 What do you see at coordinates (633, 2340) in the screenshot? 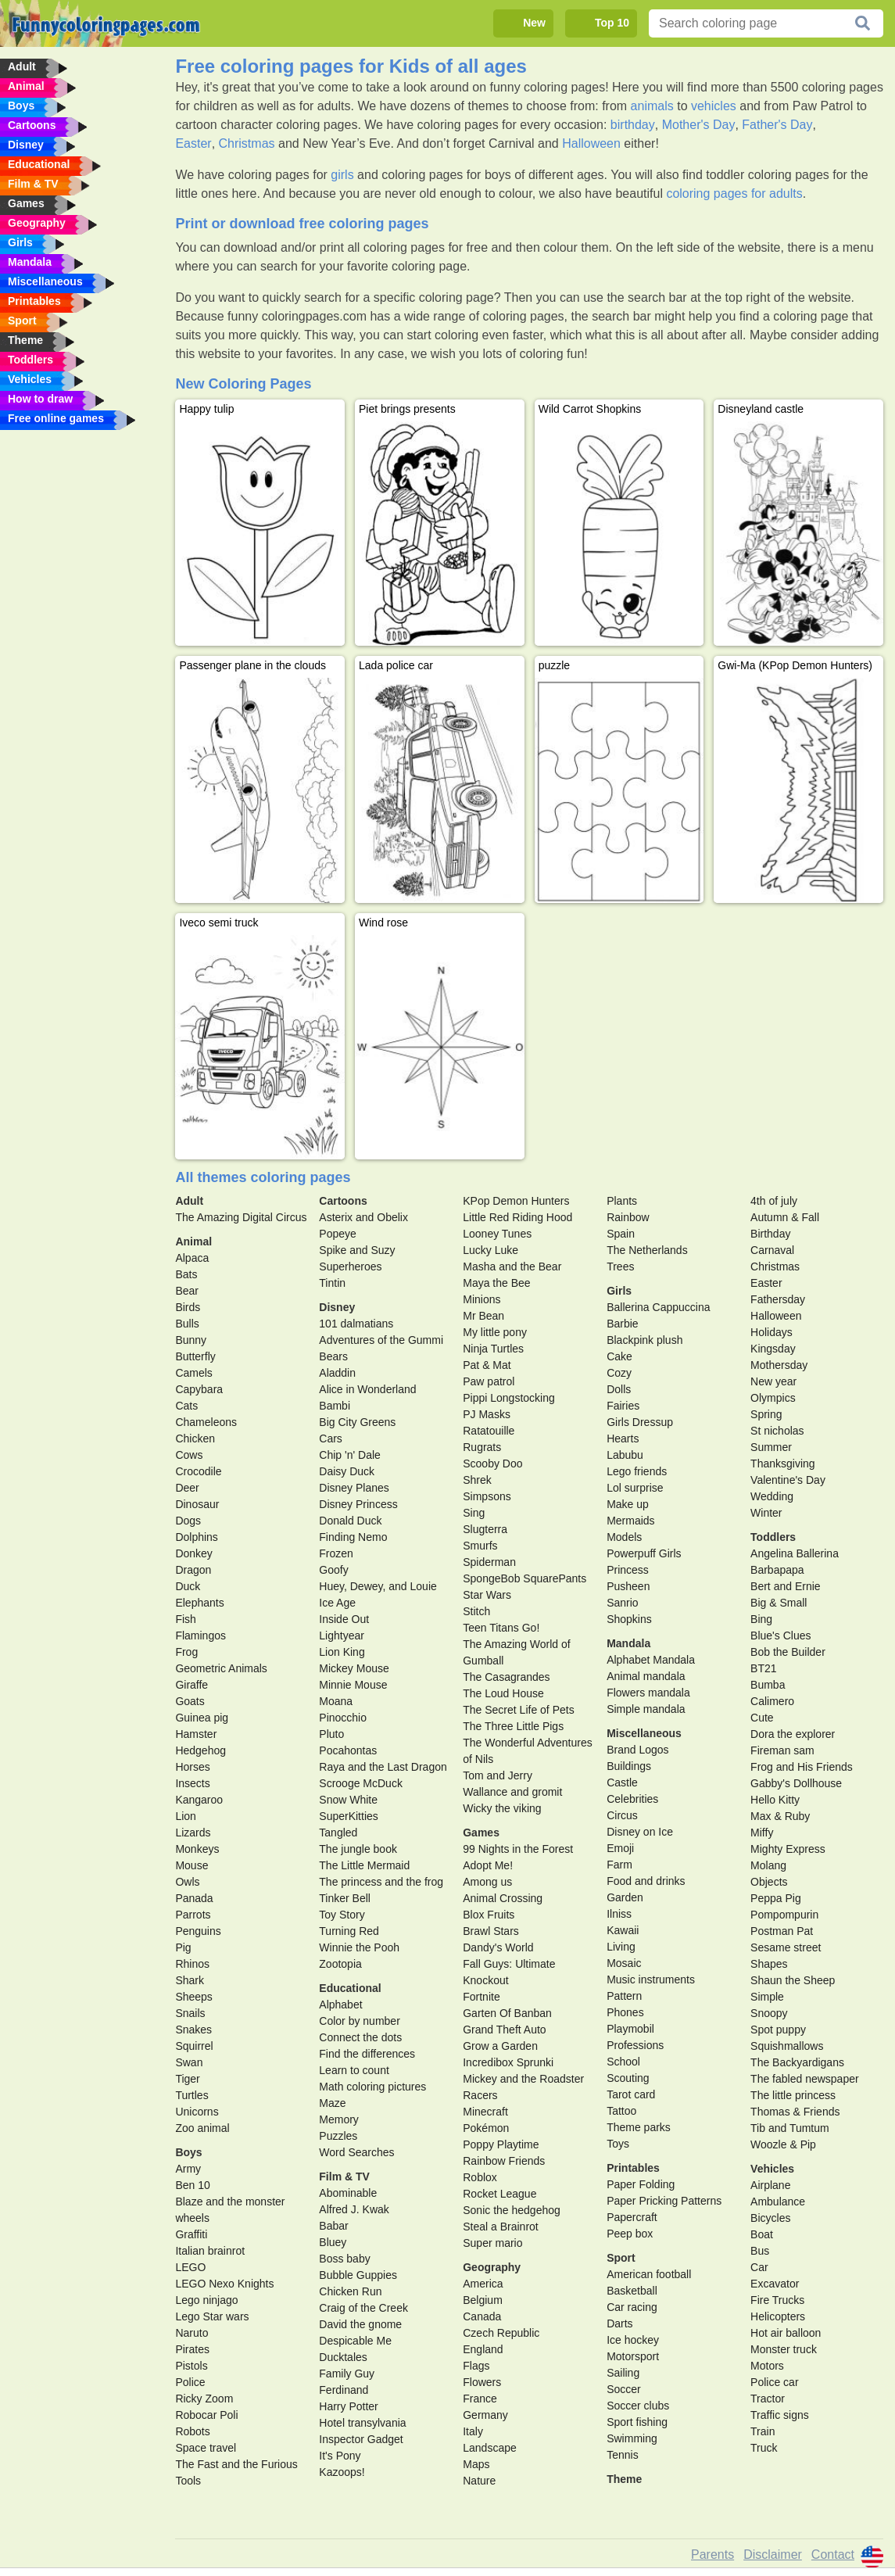
I see `Ice hockey` at bounding box center [633, 2340].